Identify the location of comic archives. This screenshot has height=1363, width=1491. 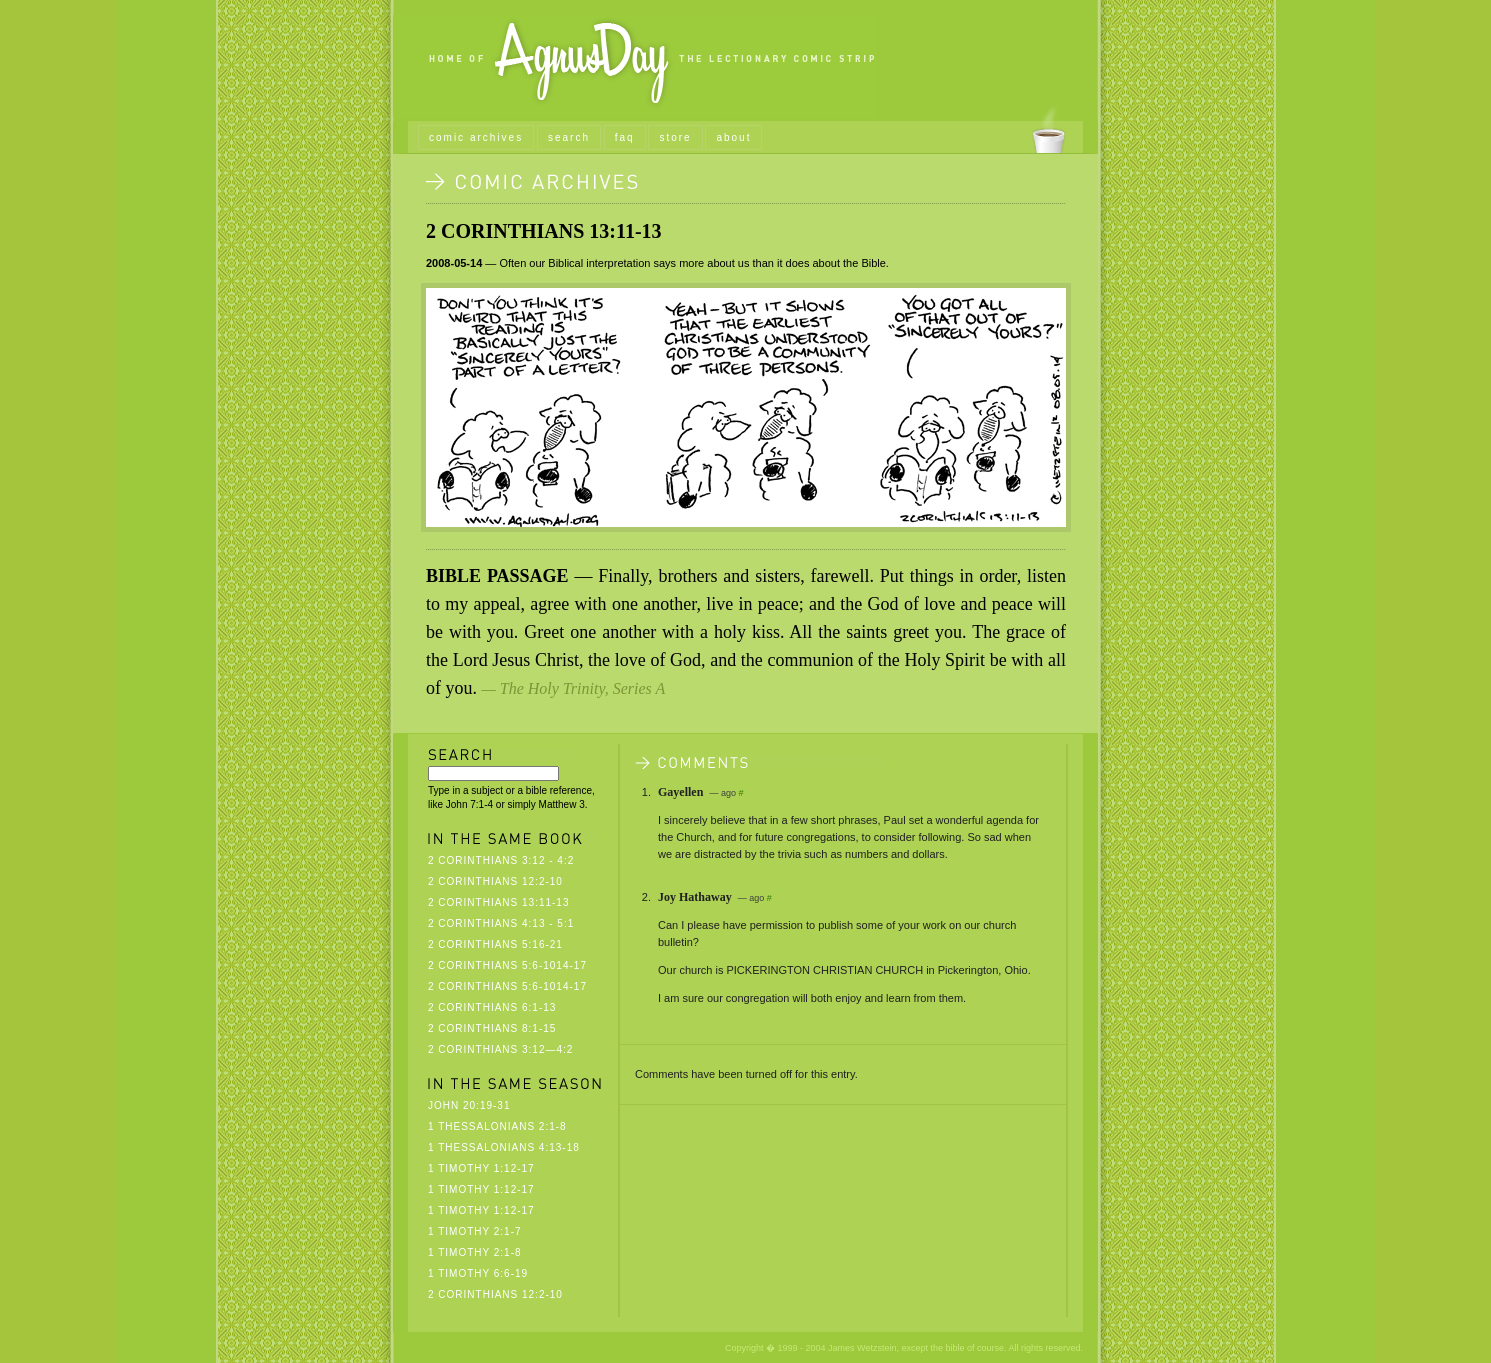
(476, 137).